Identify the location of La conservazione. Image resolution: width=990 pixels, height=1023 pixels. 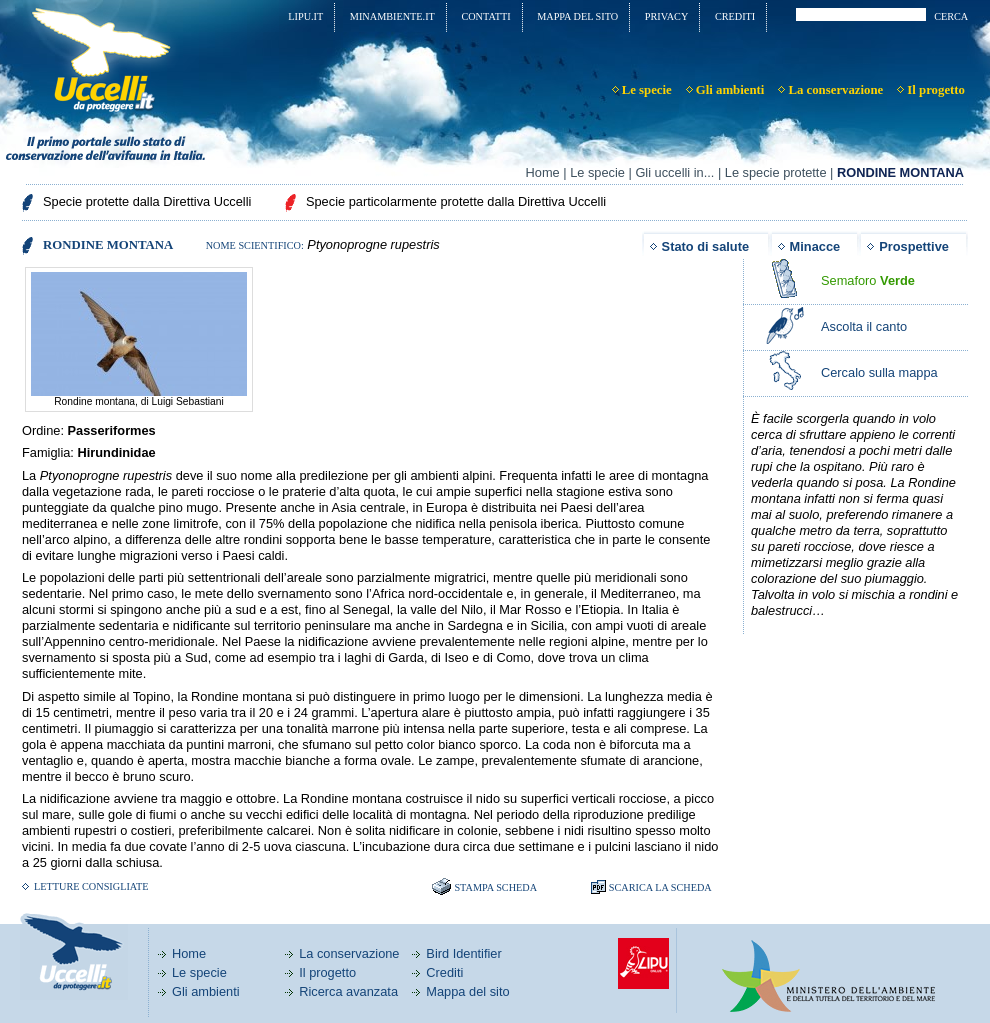
(349, 953).